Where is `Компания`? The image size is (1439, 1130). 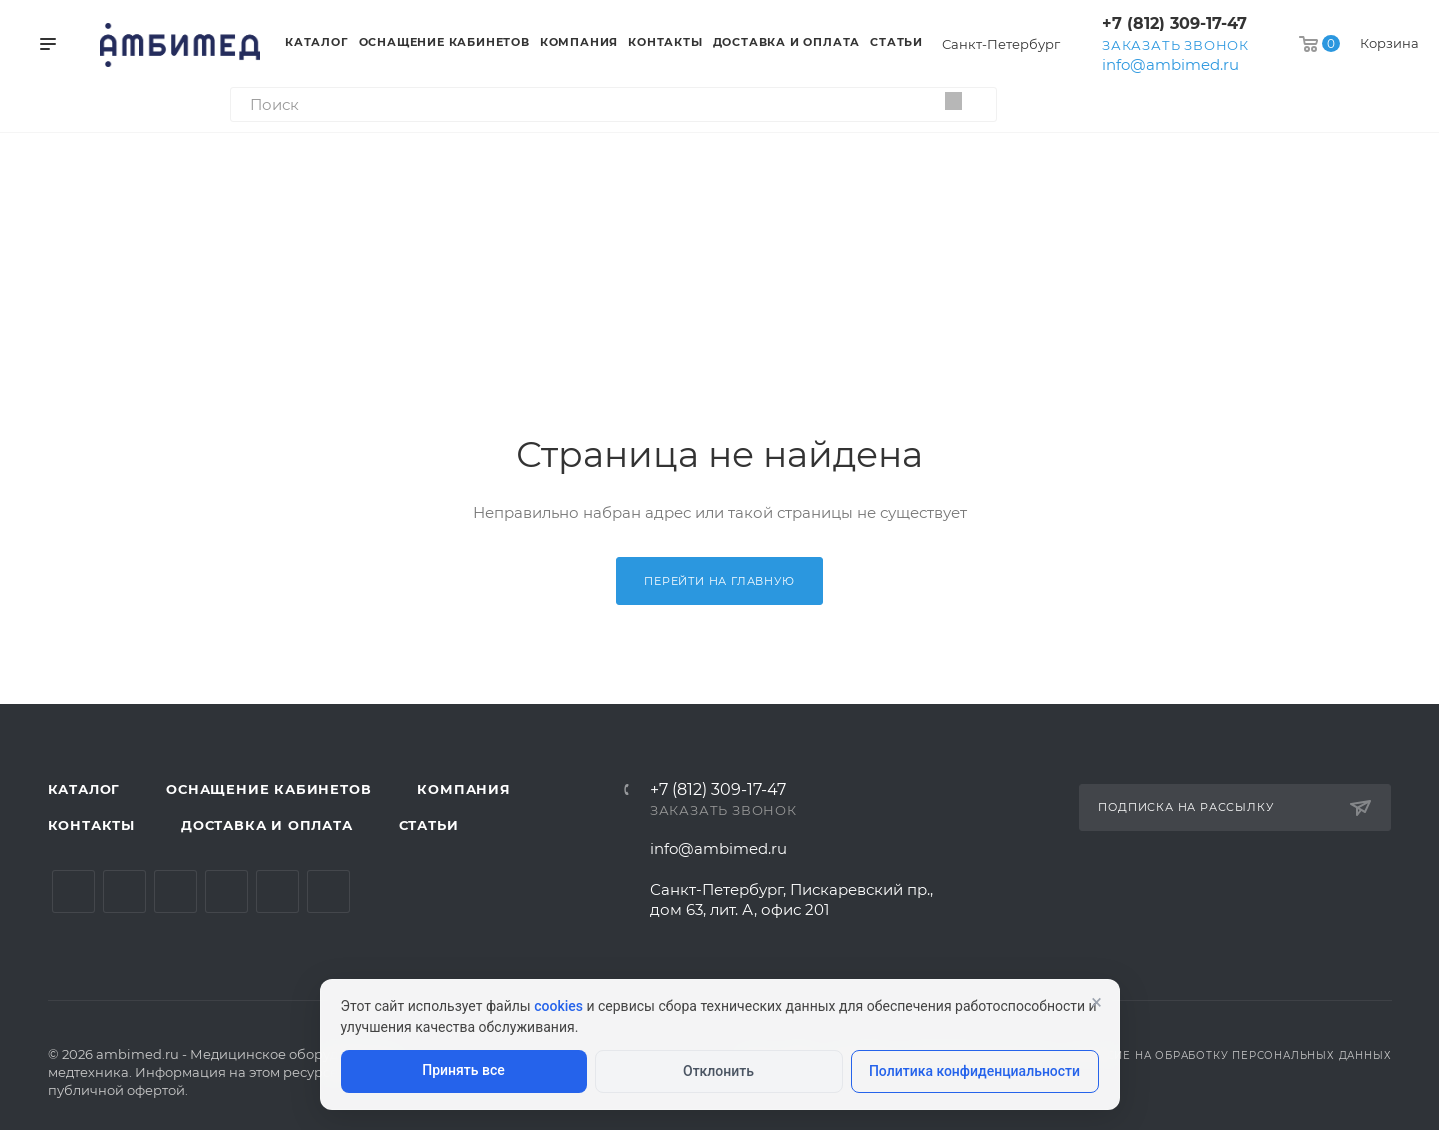
Компания is located at coordinates (463, 789).